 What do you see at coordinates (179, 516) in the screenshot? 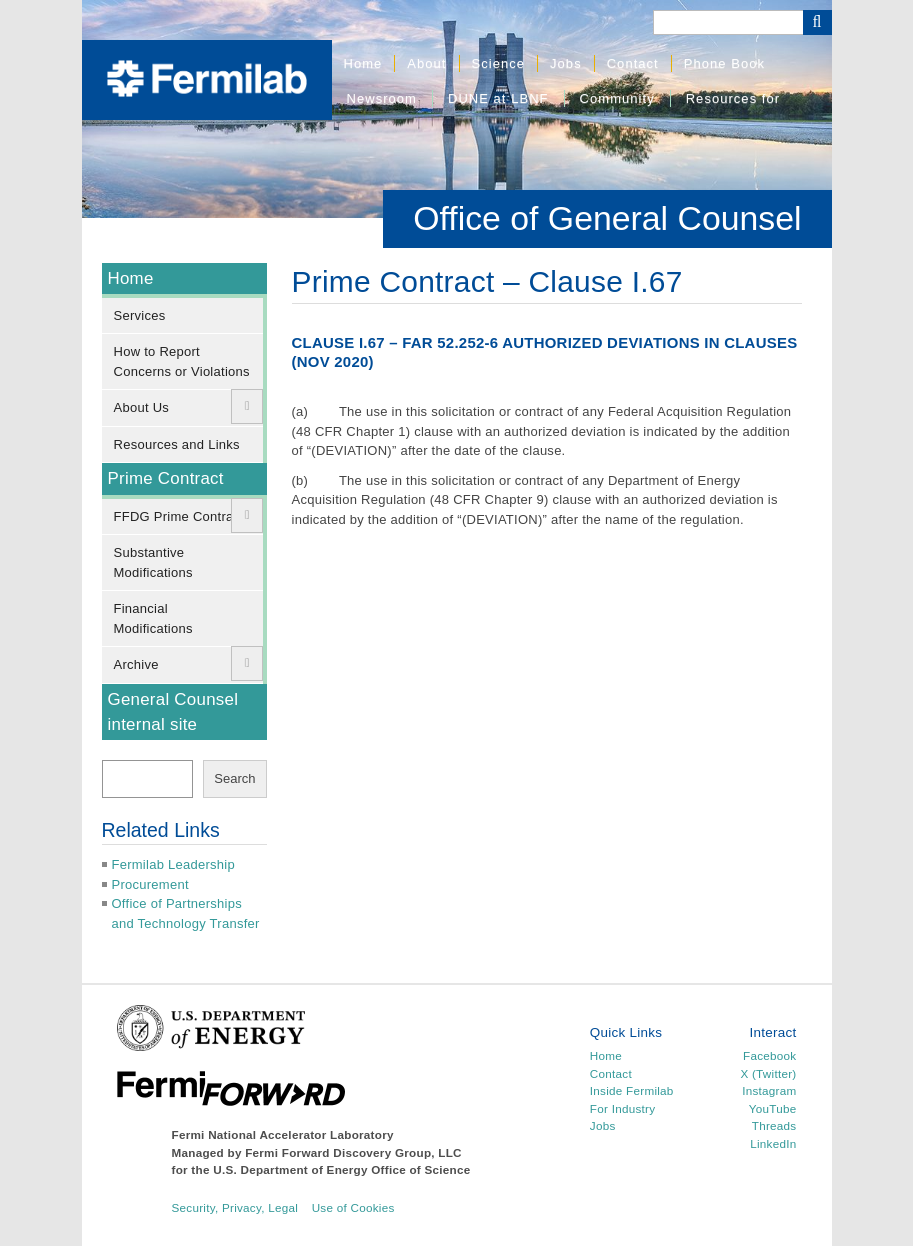
I see `FFDG Prime Contract` at bounding box center [179, 516].